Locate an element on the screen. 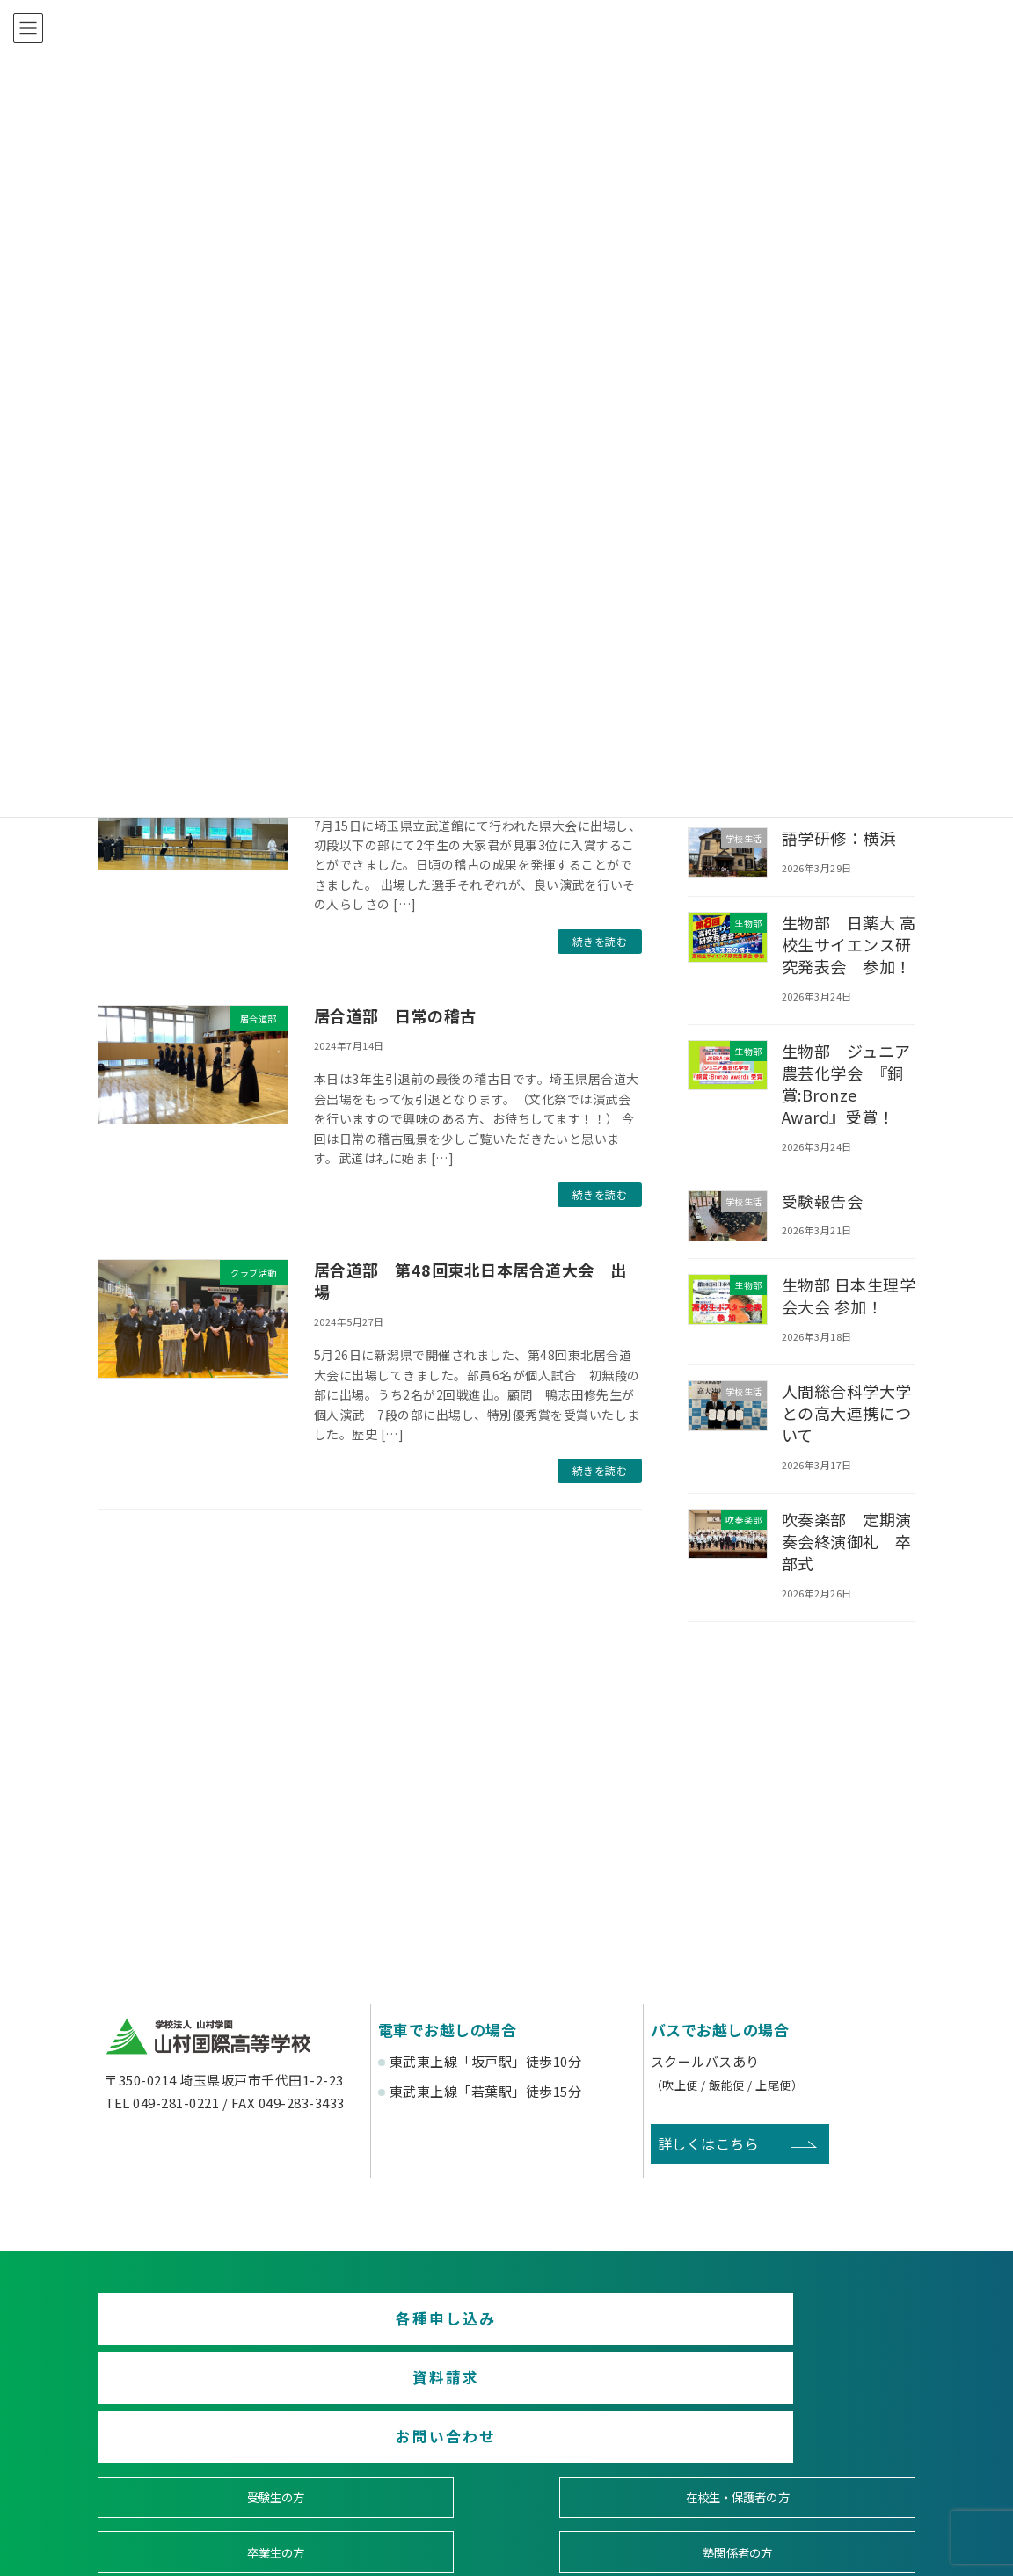 The height and width of the screenshot is (2576, 1013). 寄付金 is located at coordinates (610, 2462).